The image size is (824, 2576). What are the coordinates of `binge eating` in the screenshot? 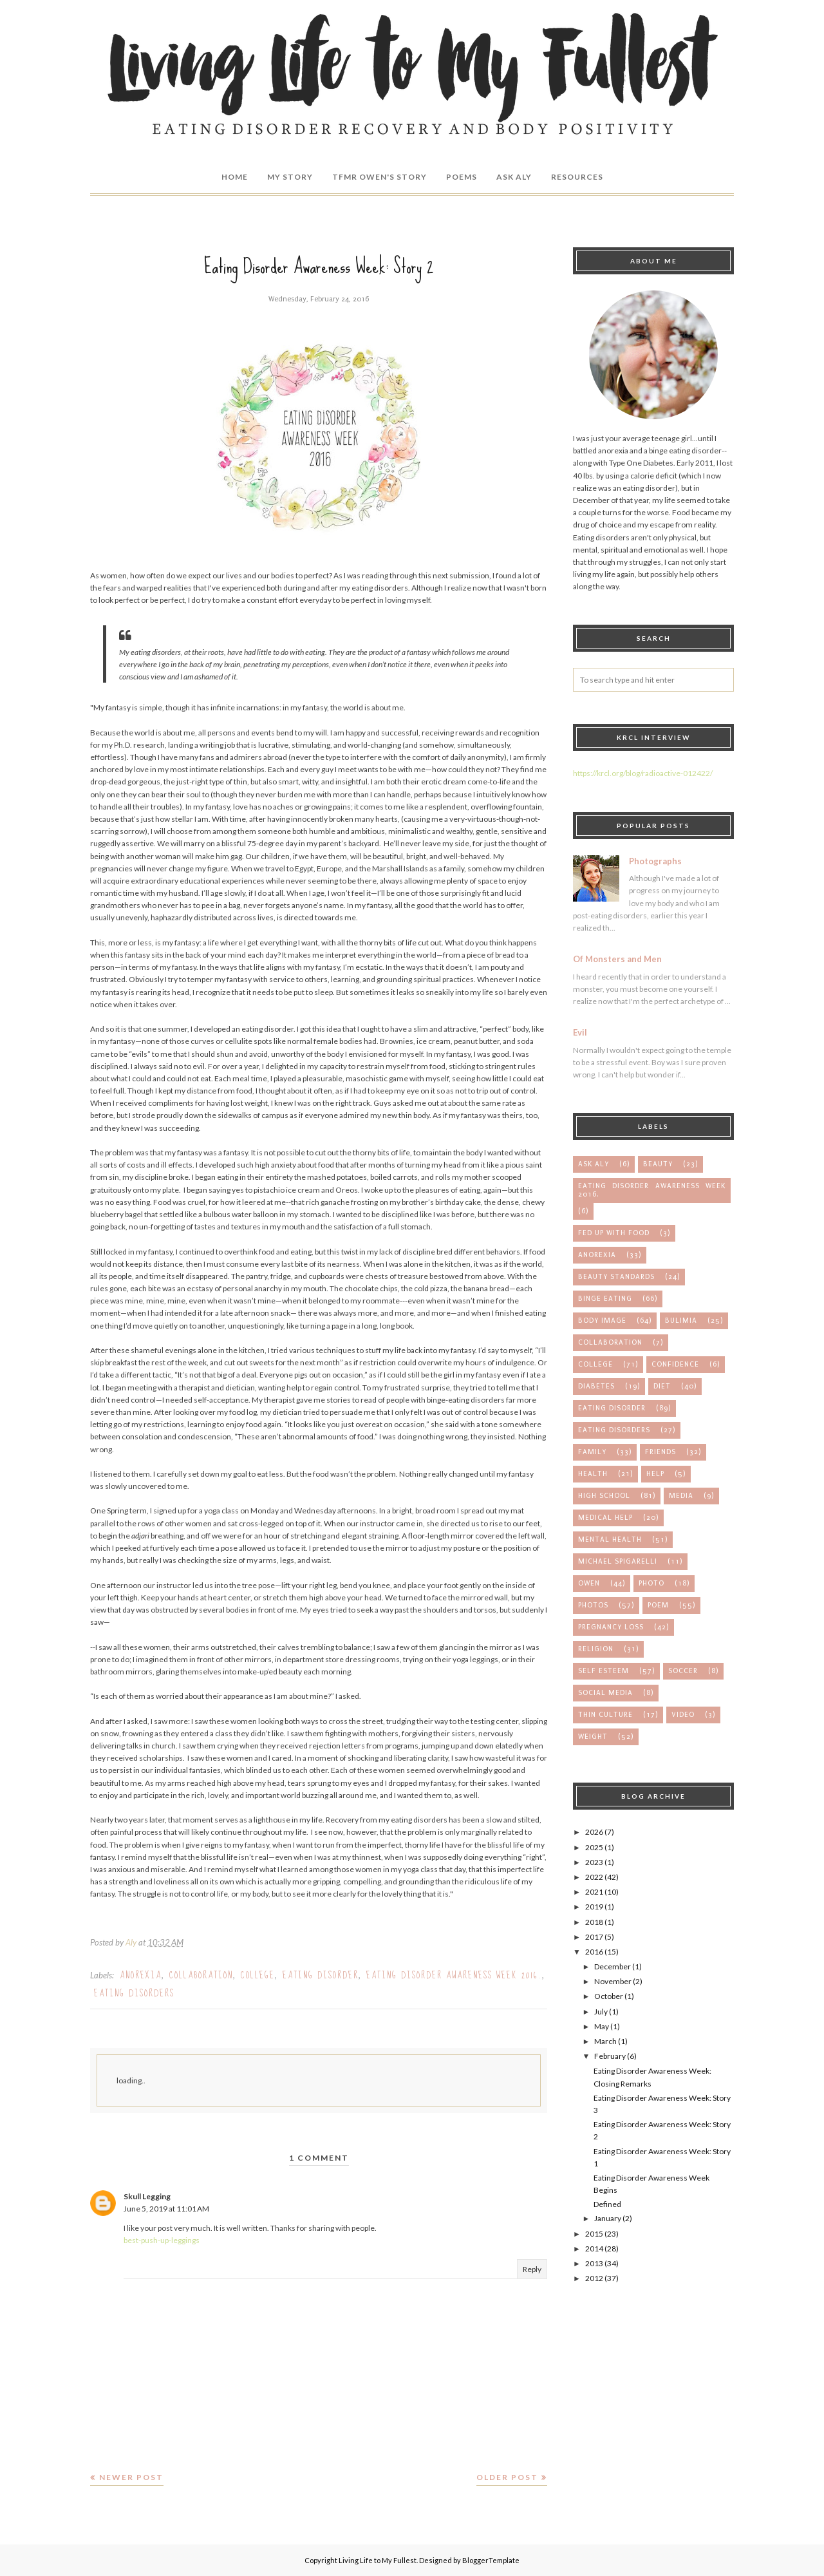 It's located at (605, 1298).